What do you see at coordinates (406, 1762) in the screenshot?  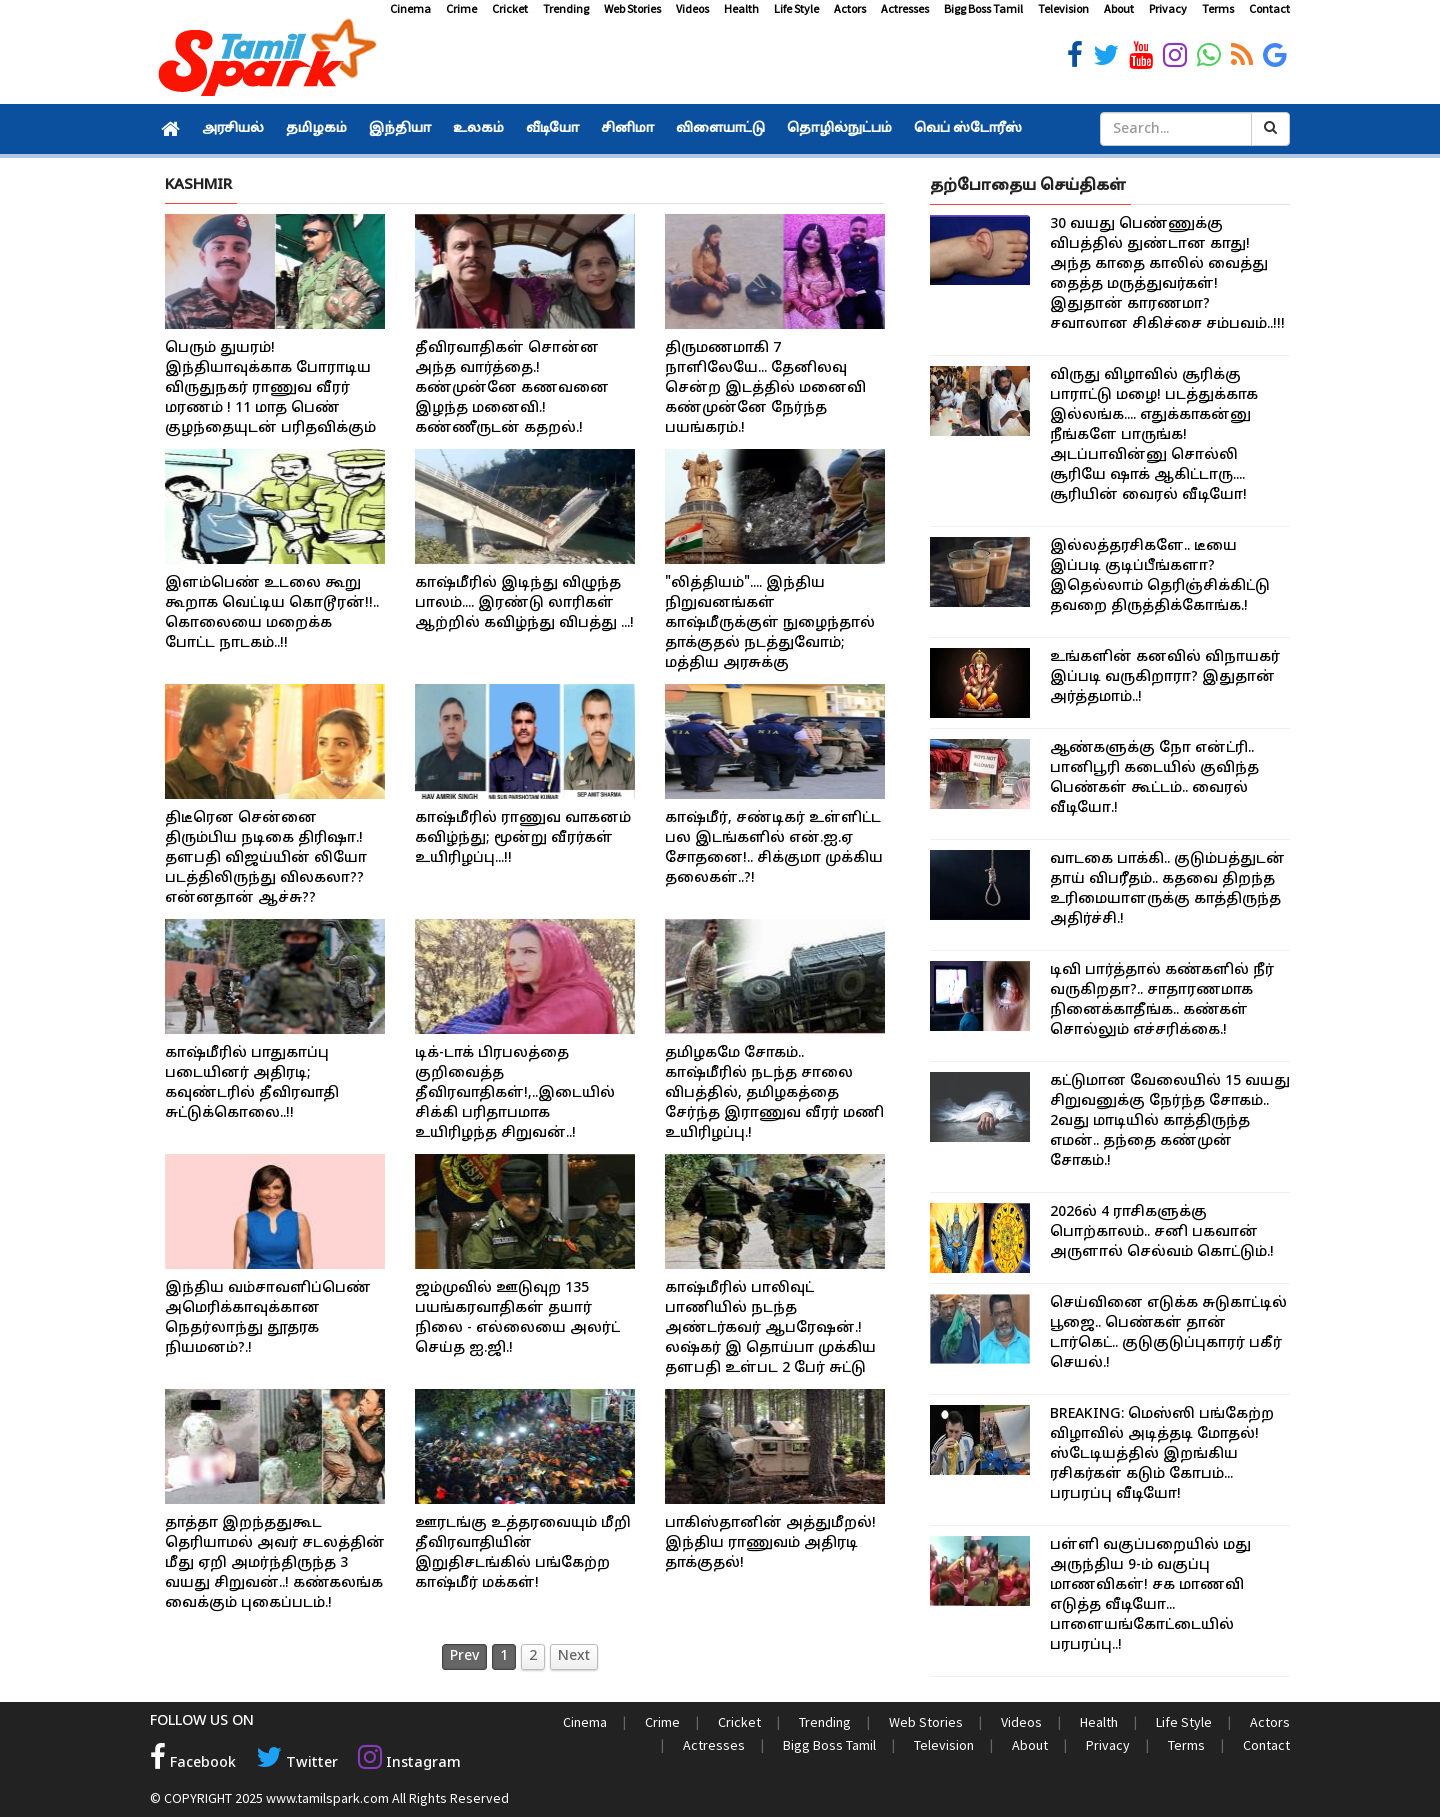 I see `Instagram` at bounding box center [406, 1762].